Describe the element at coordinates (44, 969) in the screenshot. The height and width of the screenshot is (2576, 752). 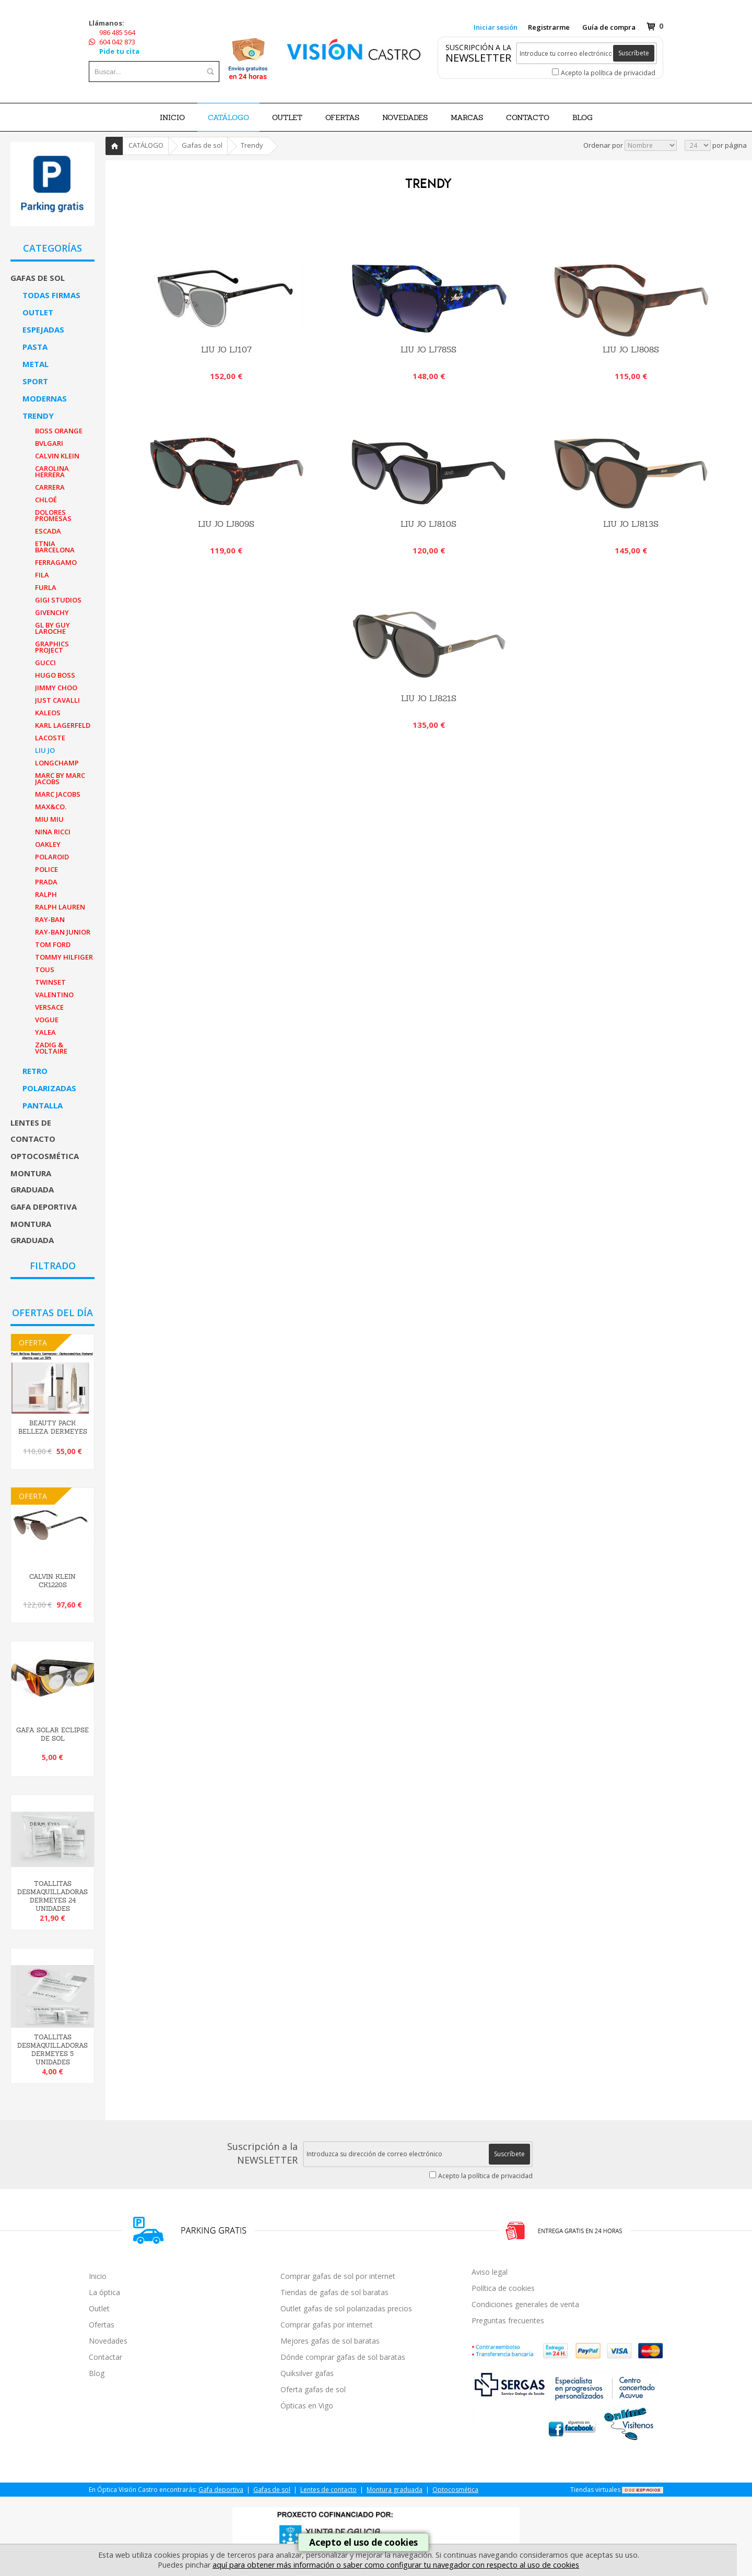
I see `Tous` at that location.